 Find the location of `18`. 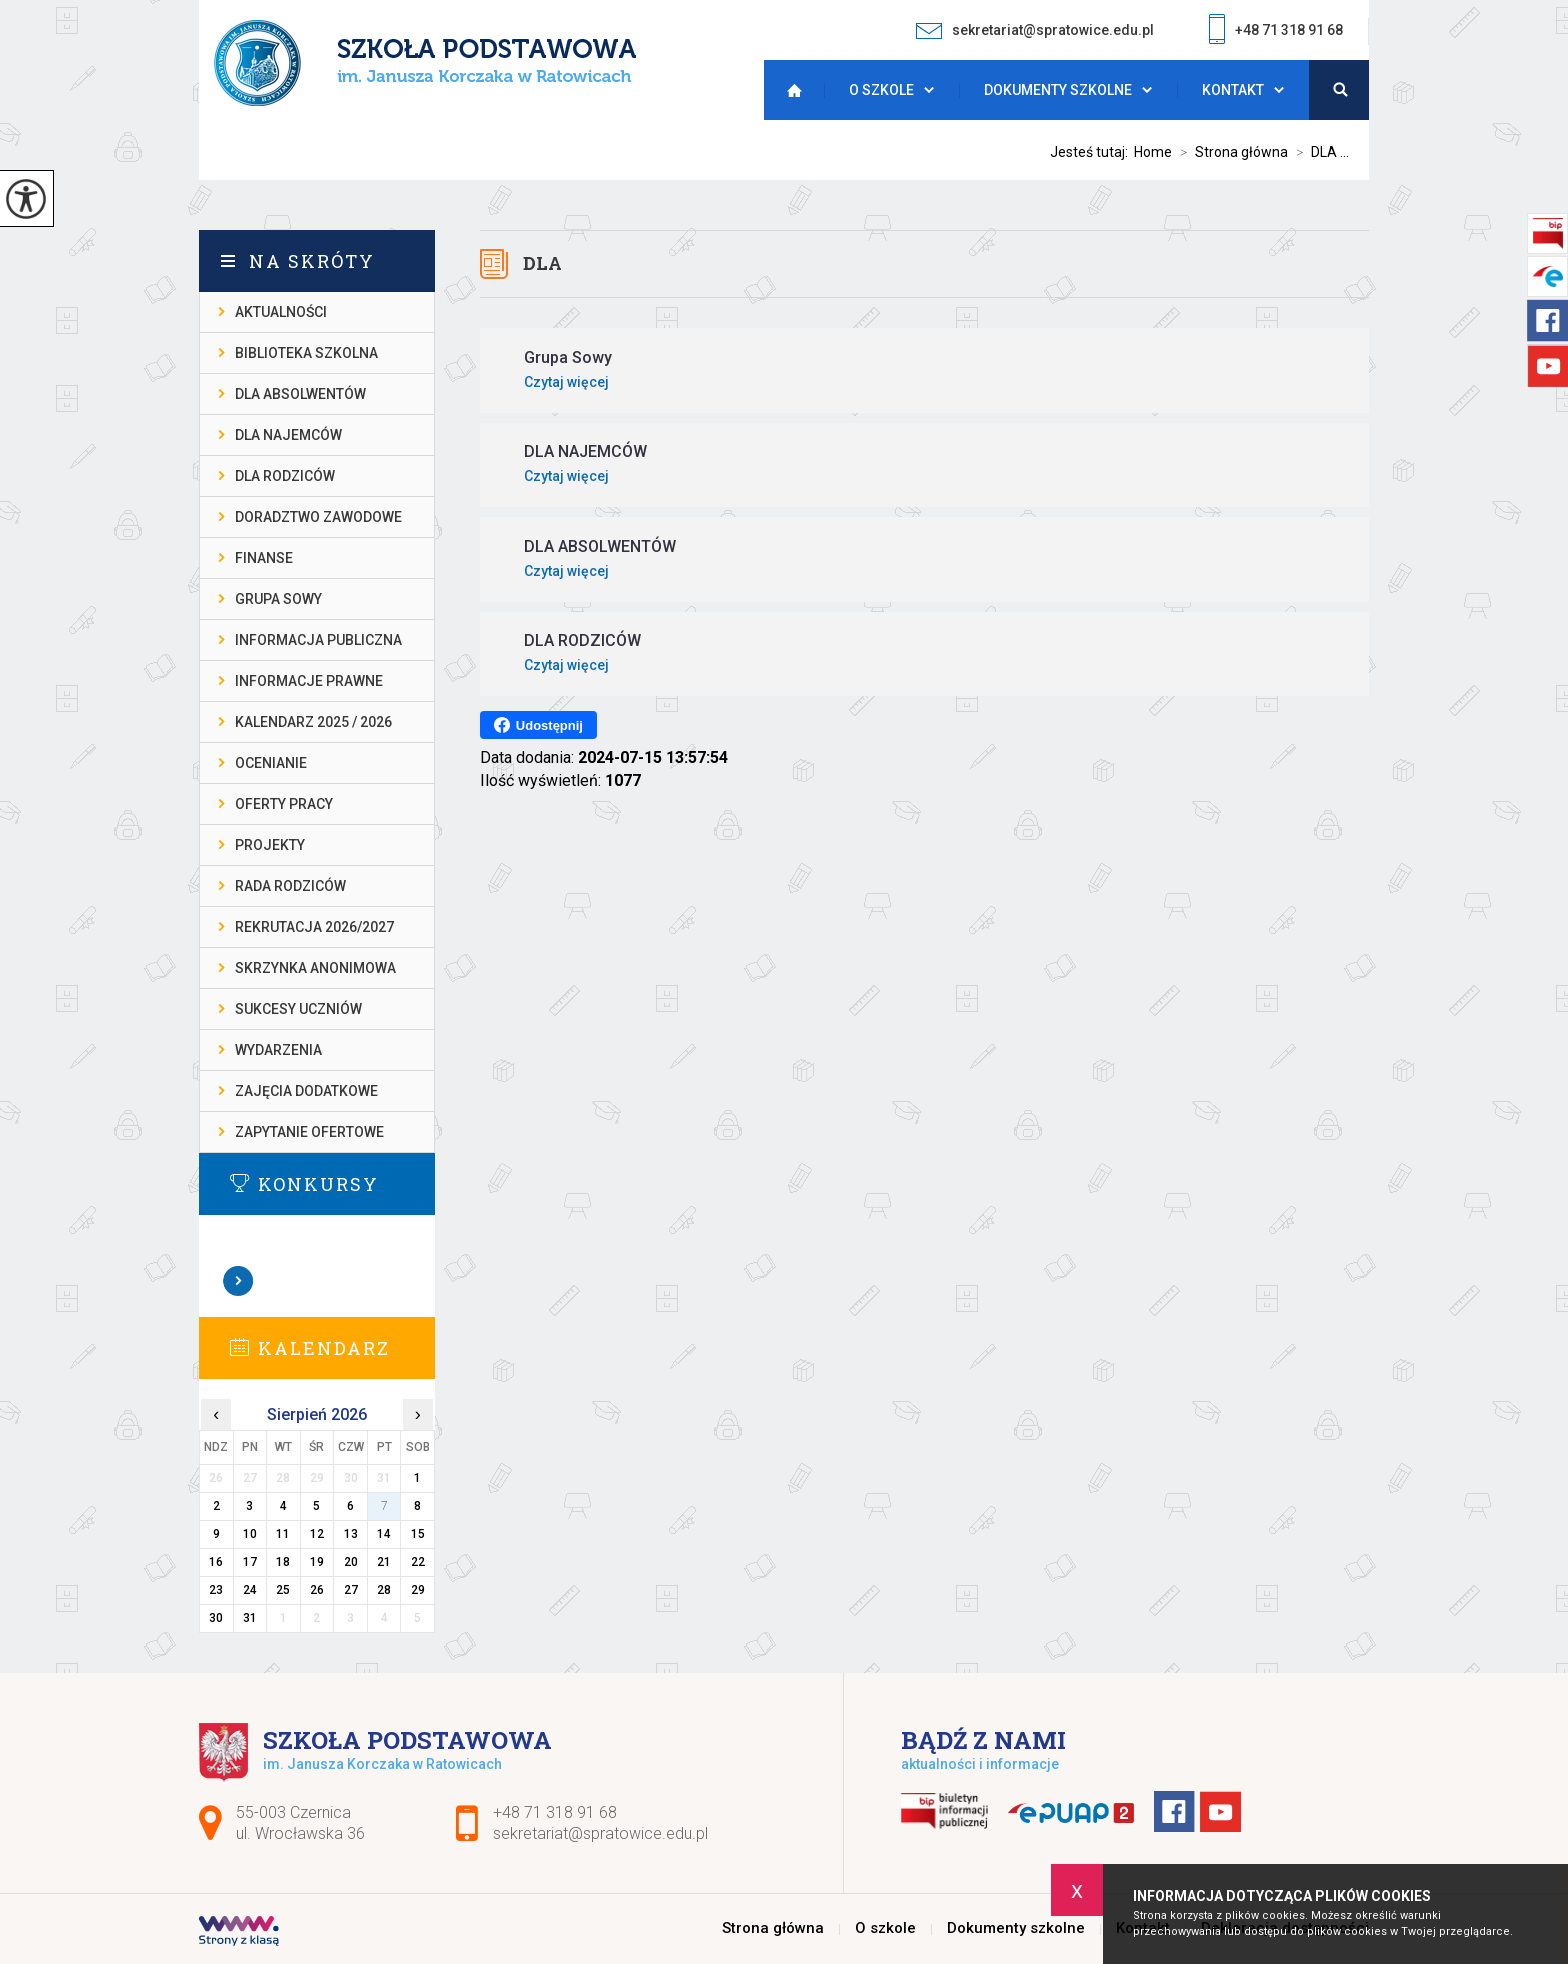

18 is located at coordinates (283, 1562).